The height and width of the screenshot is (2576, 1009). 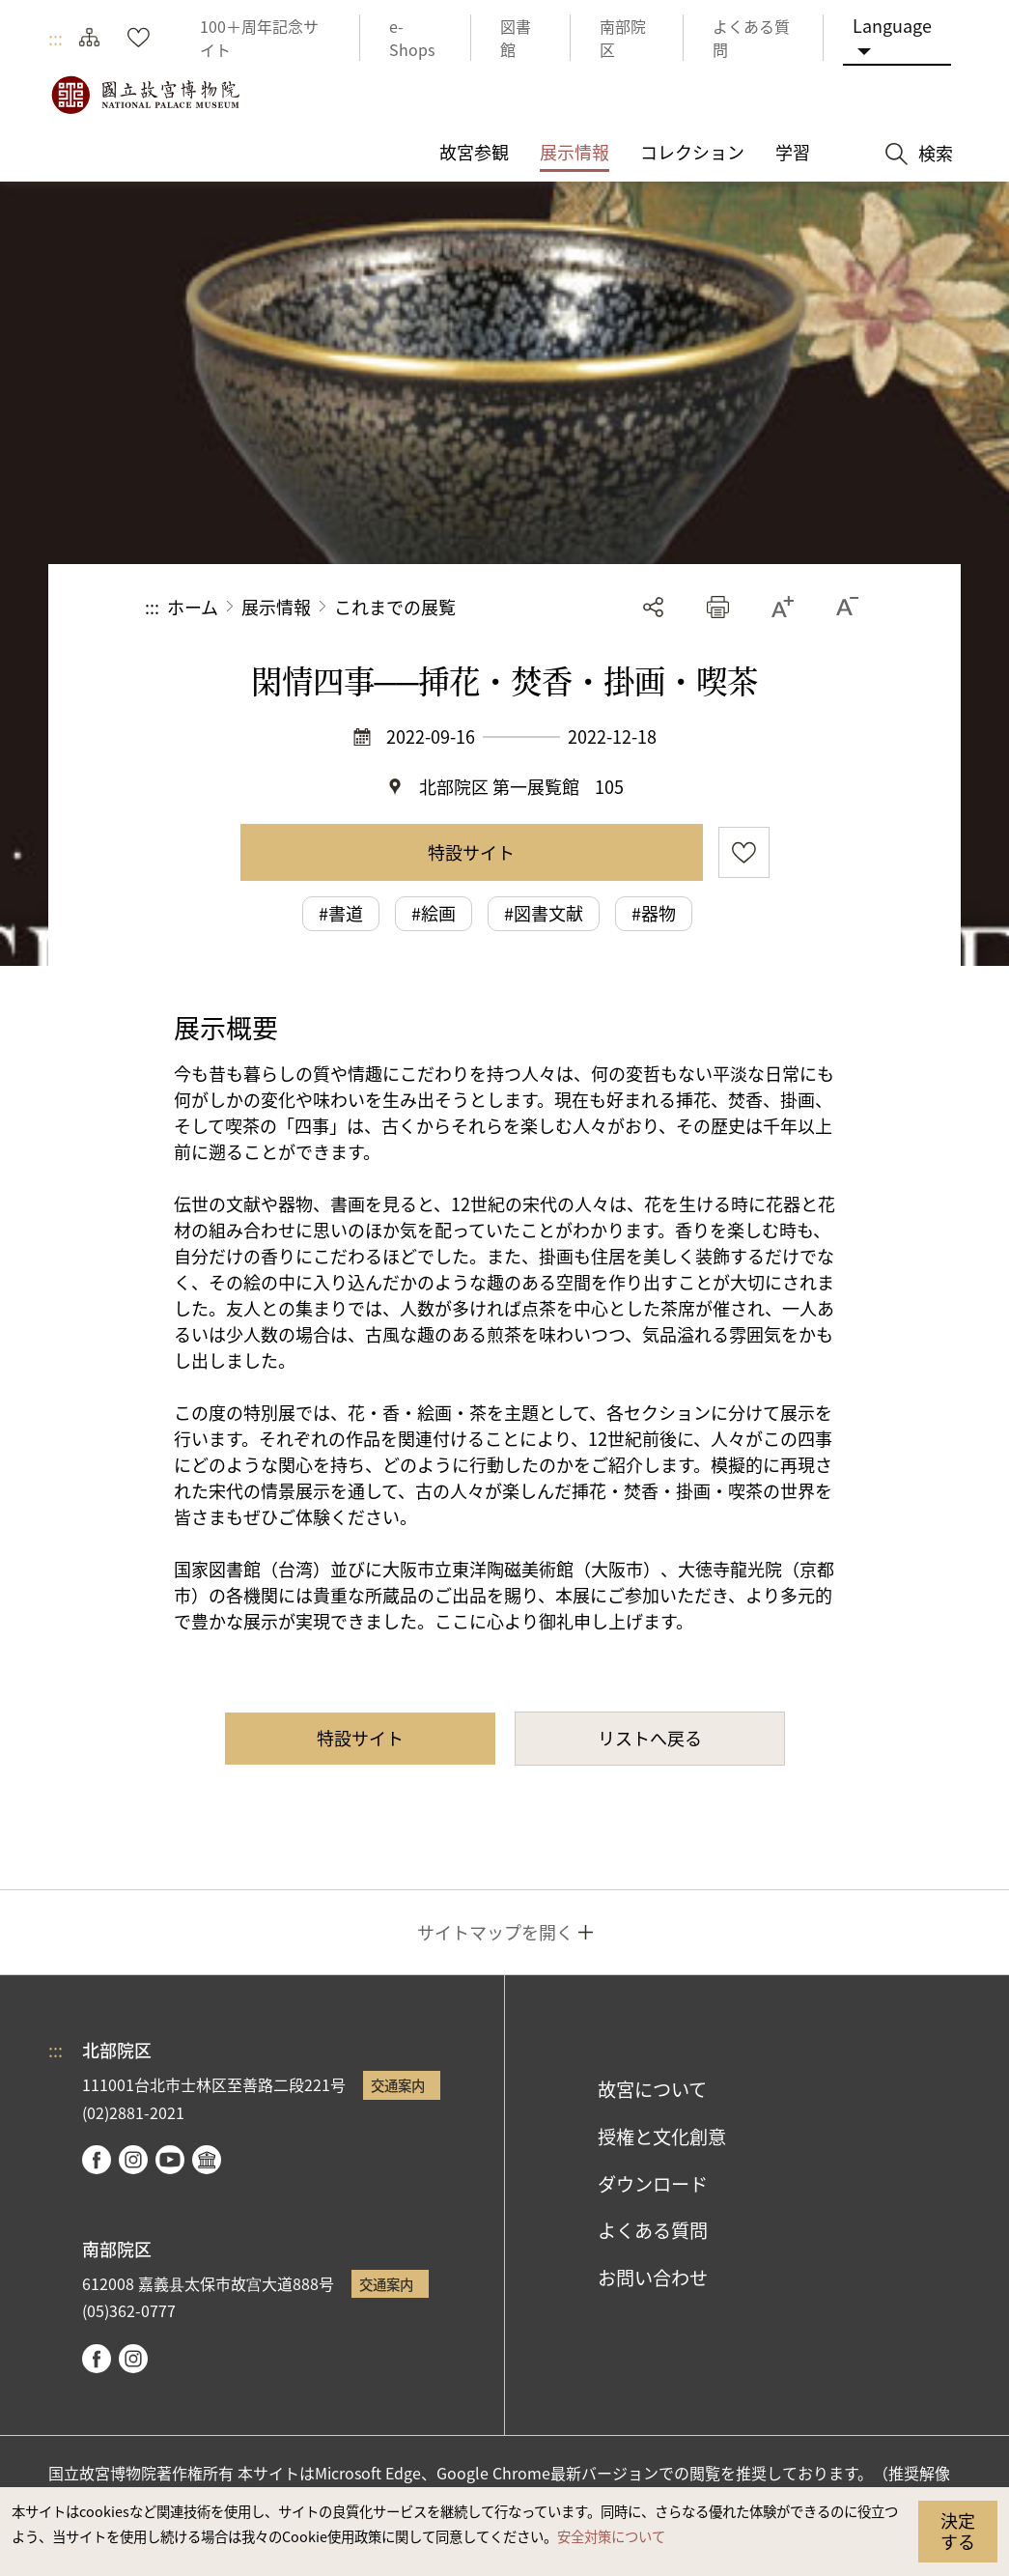 I want to click on よくある質問, so click(x=653, y=2230).